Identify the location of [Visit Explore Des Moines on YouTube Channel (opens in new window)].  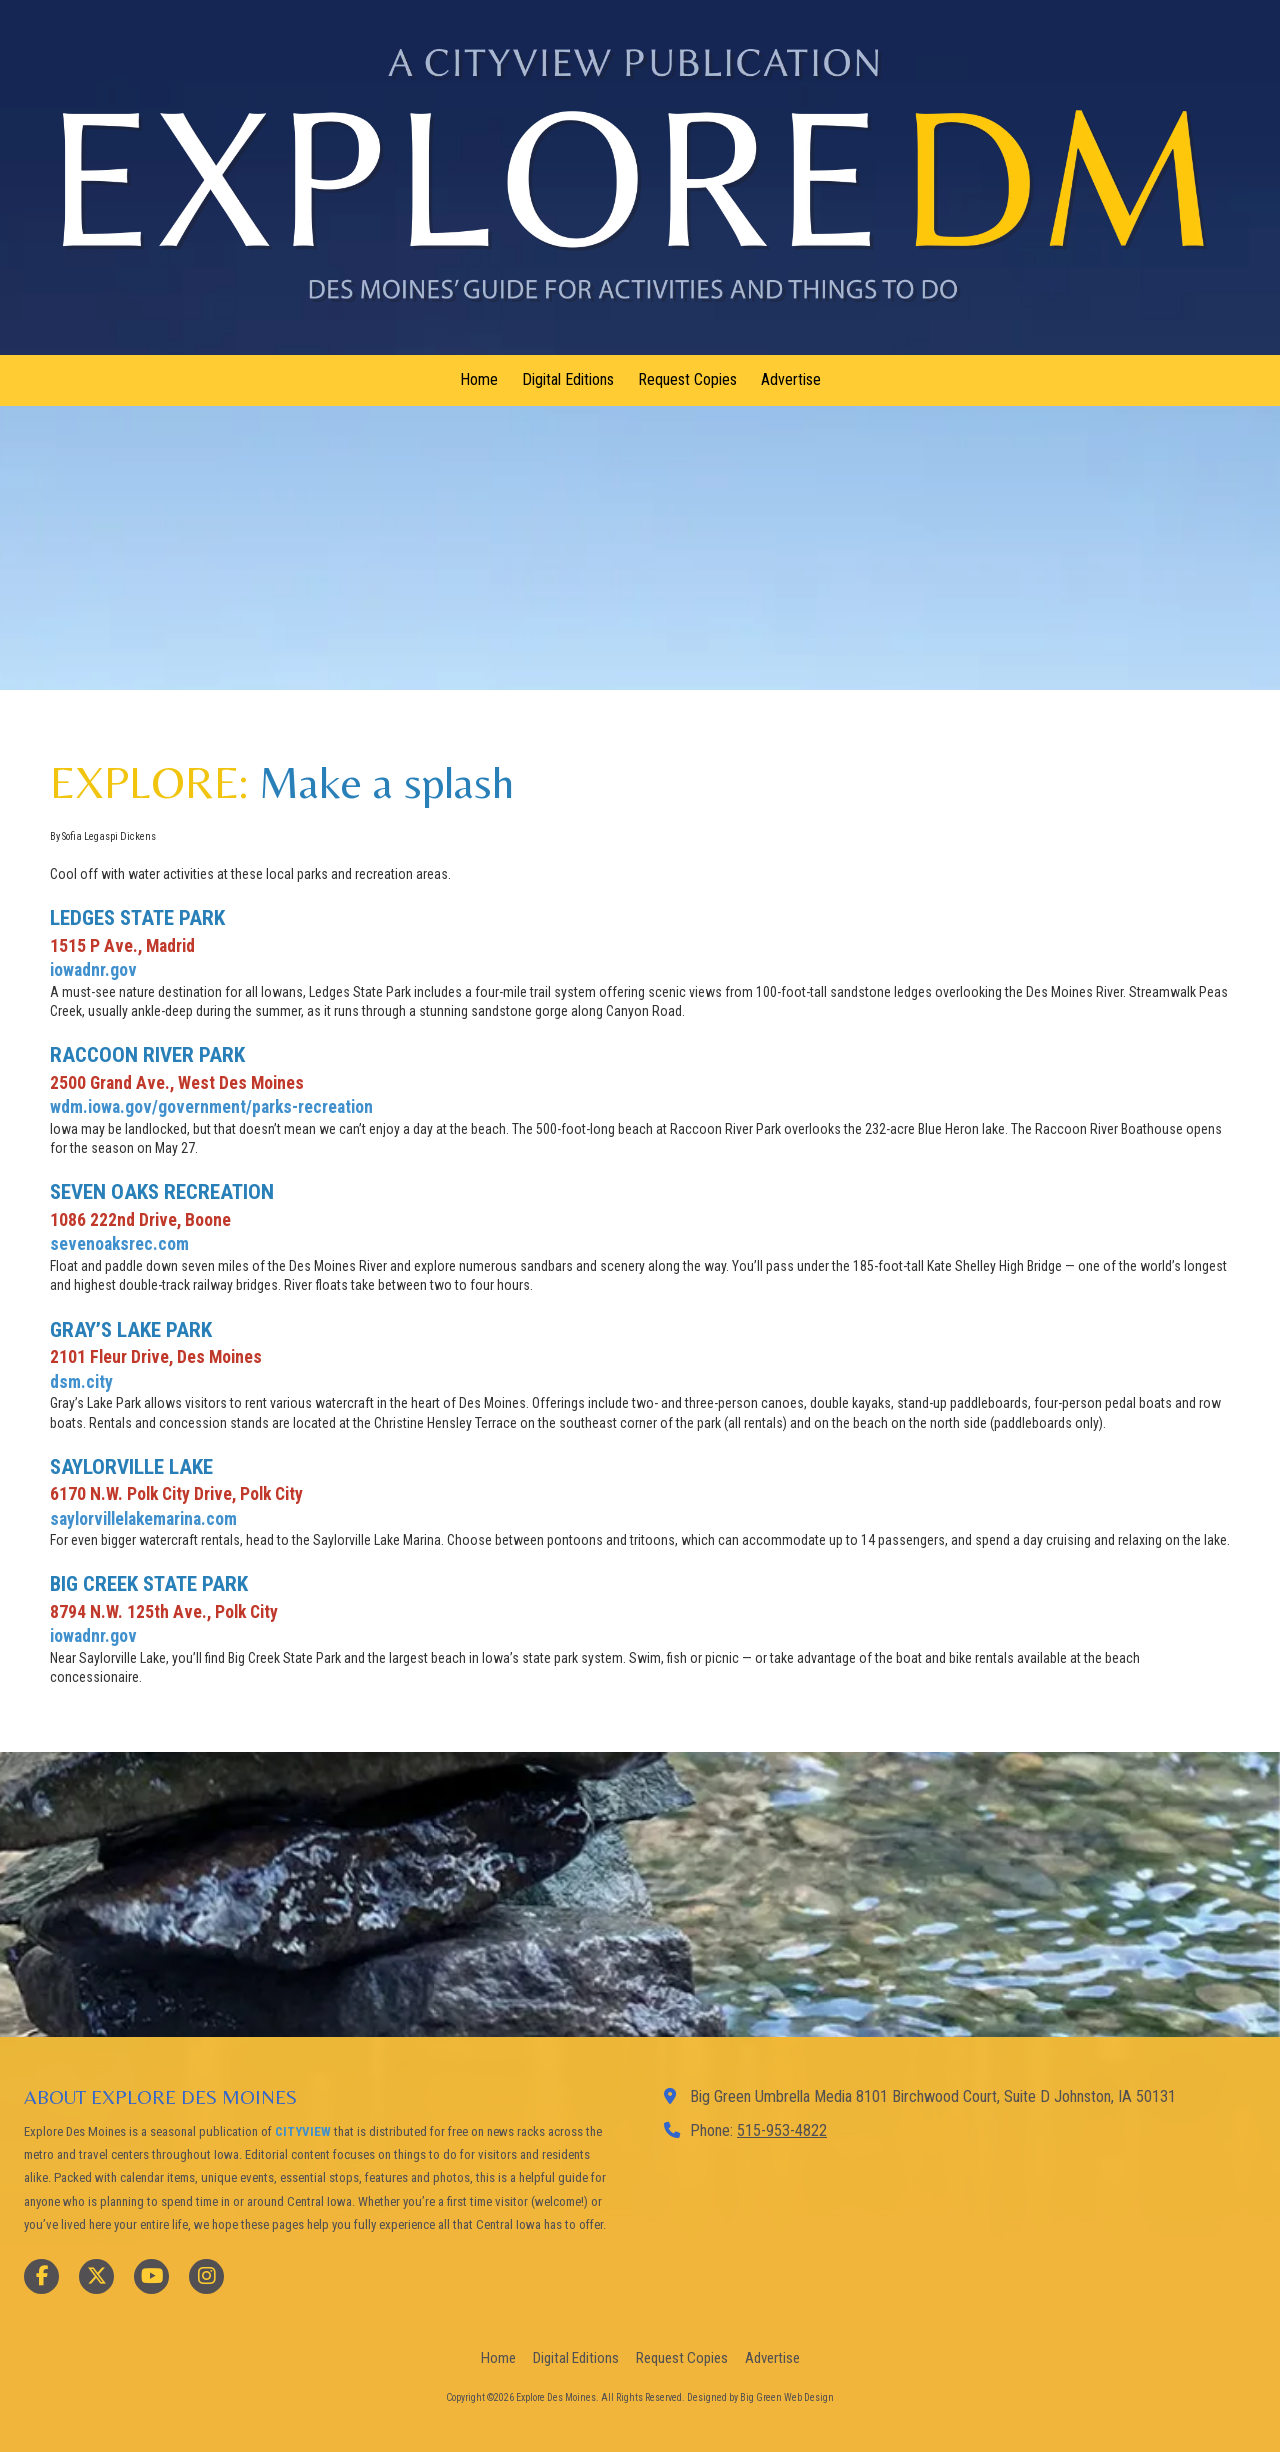
(151, 2276).